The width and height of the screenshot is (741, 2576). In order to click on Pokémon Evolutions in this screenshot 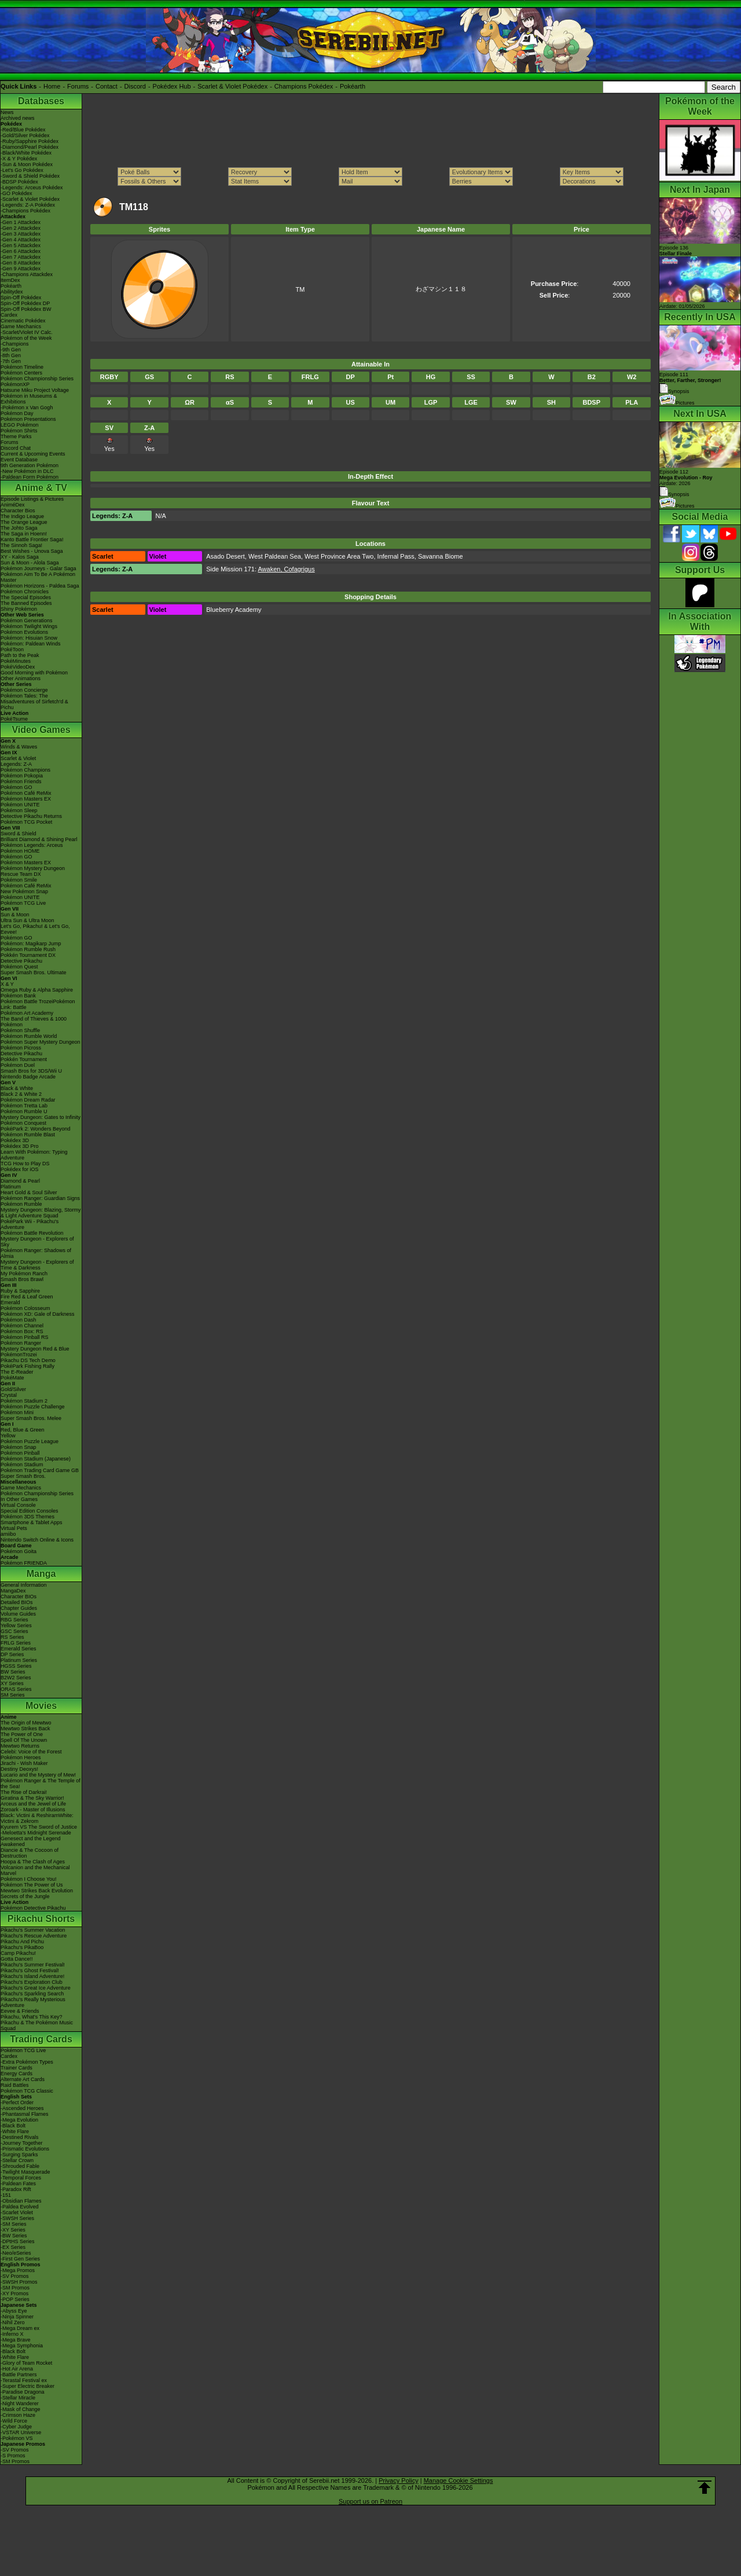, I will do `click(24, 632)`.